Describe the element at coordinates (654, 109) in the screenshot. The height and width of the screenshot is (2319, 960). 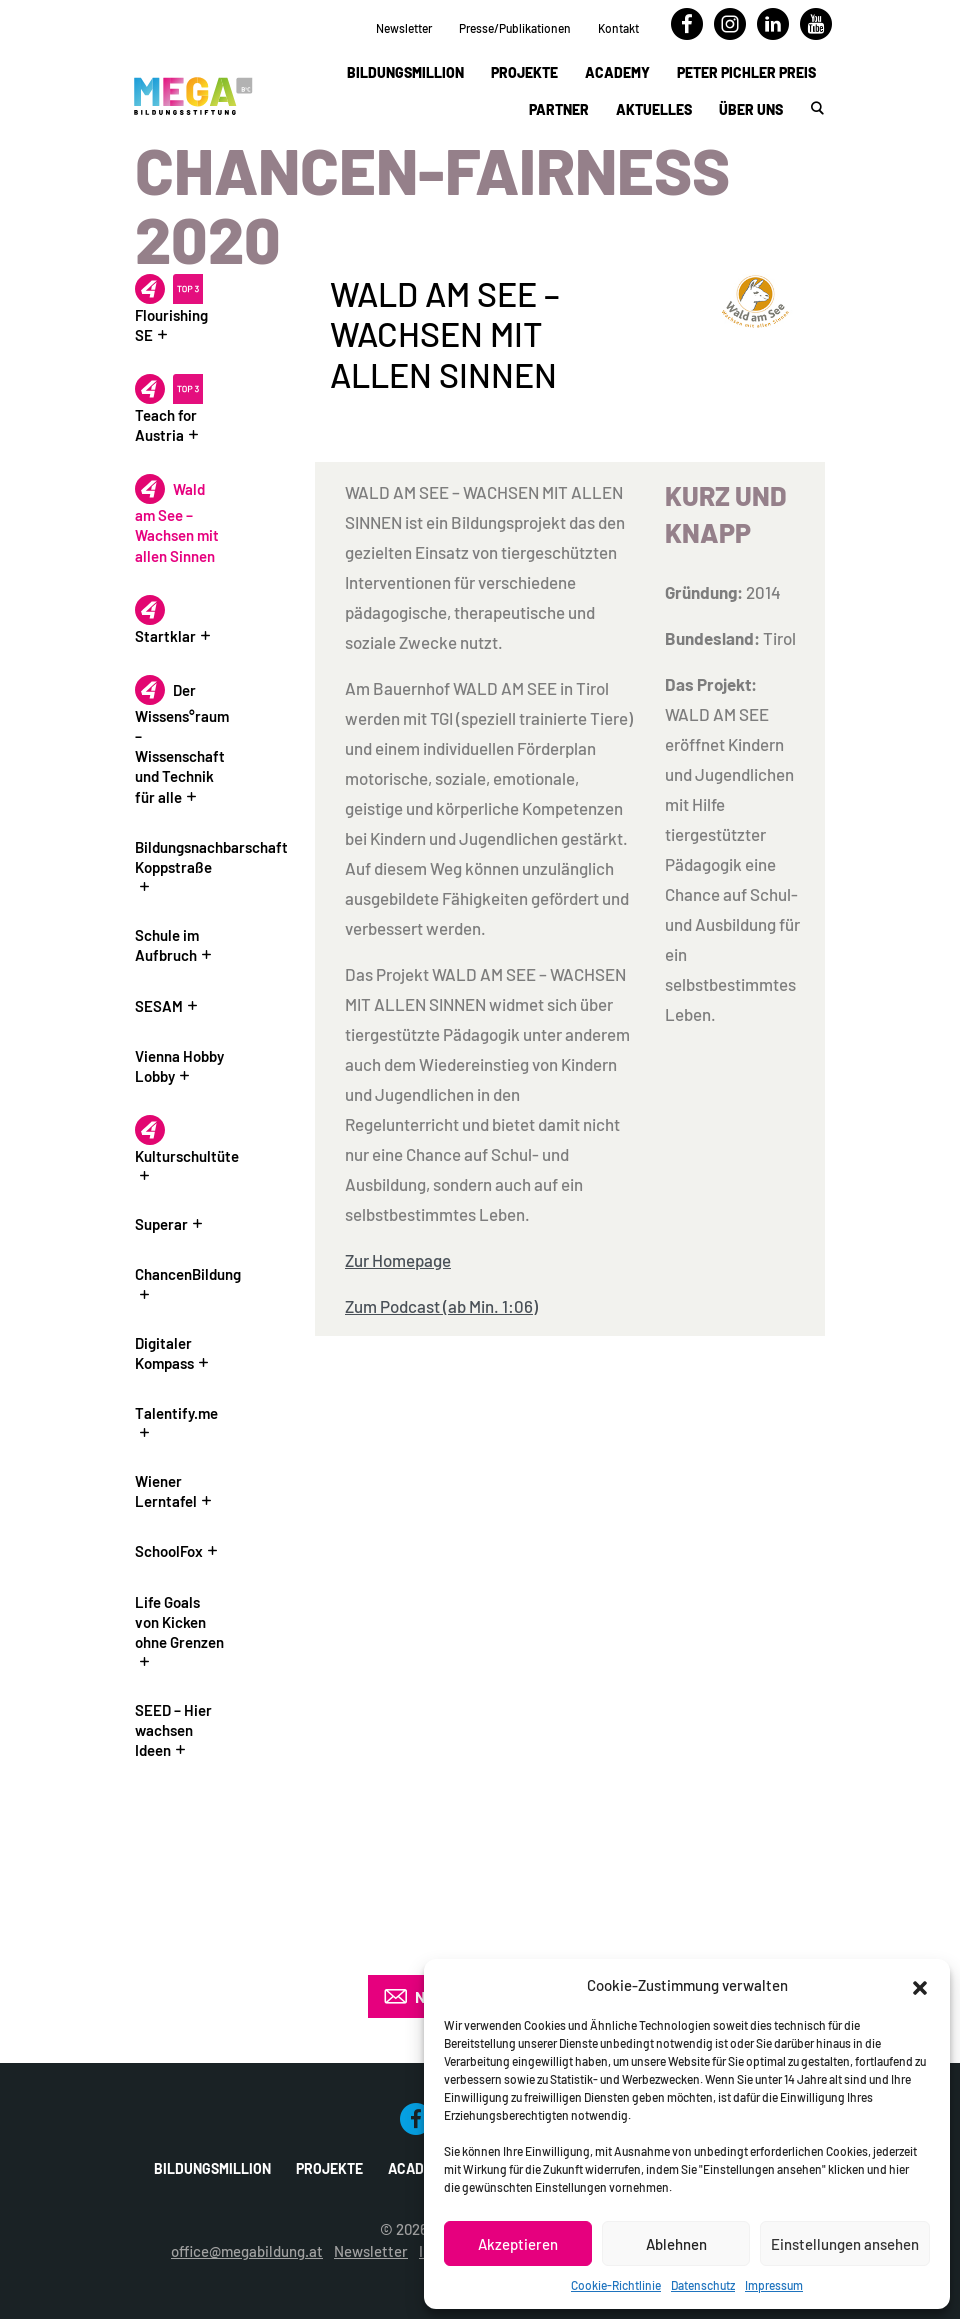
I see `Aktuelles` at that location.